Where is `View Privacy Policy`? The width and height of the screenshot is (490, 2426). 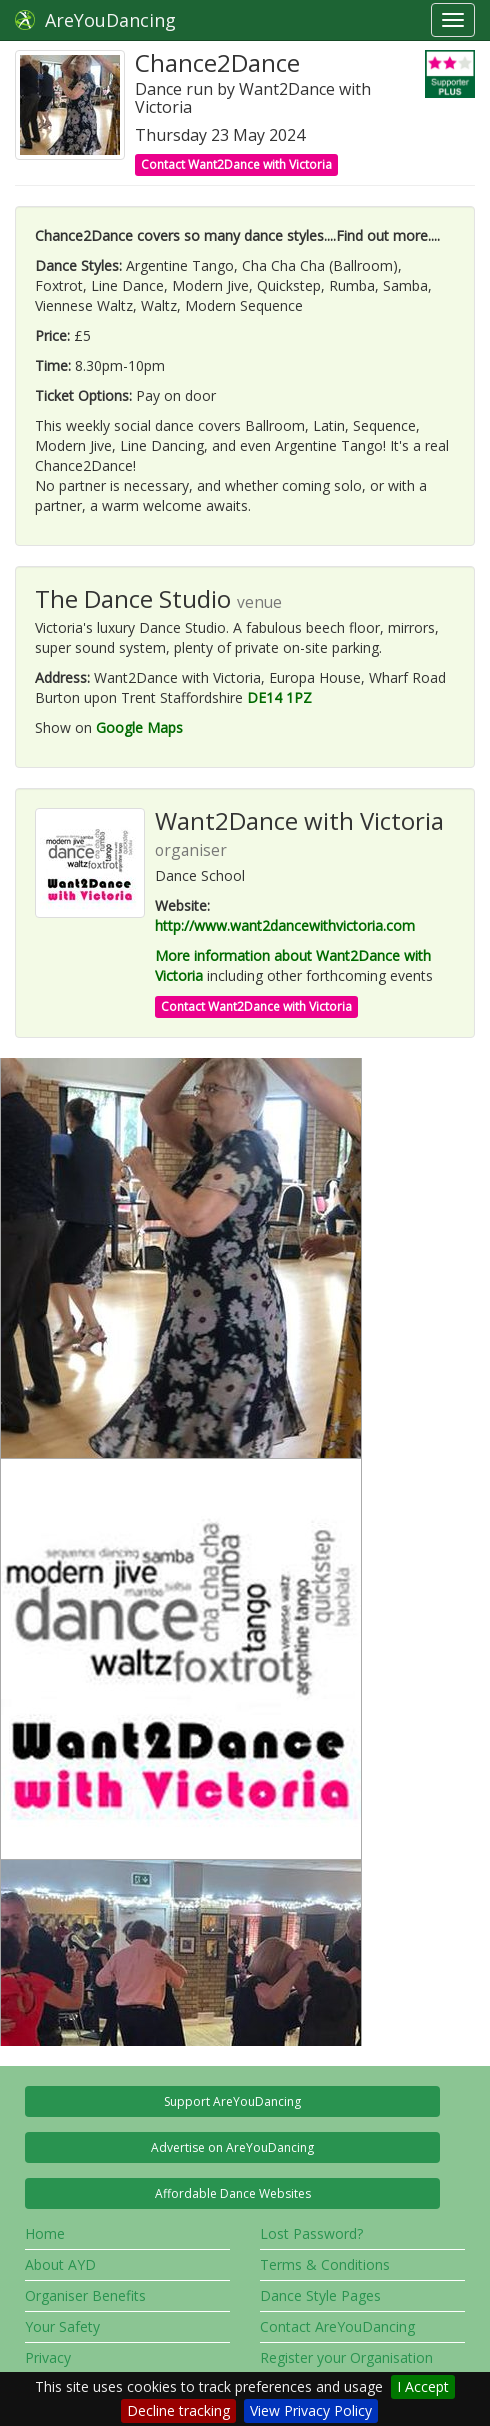 View Privacy Policy is located at coordinates (311, 2410).